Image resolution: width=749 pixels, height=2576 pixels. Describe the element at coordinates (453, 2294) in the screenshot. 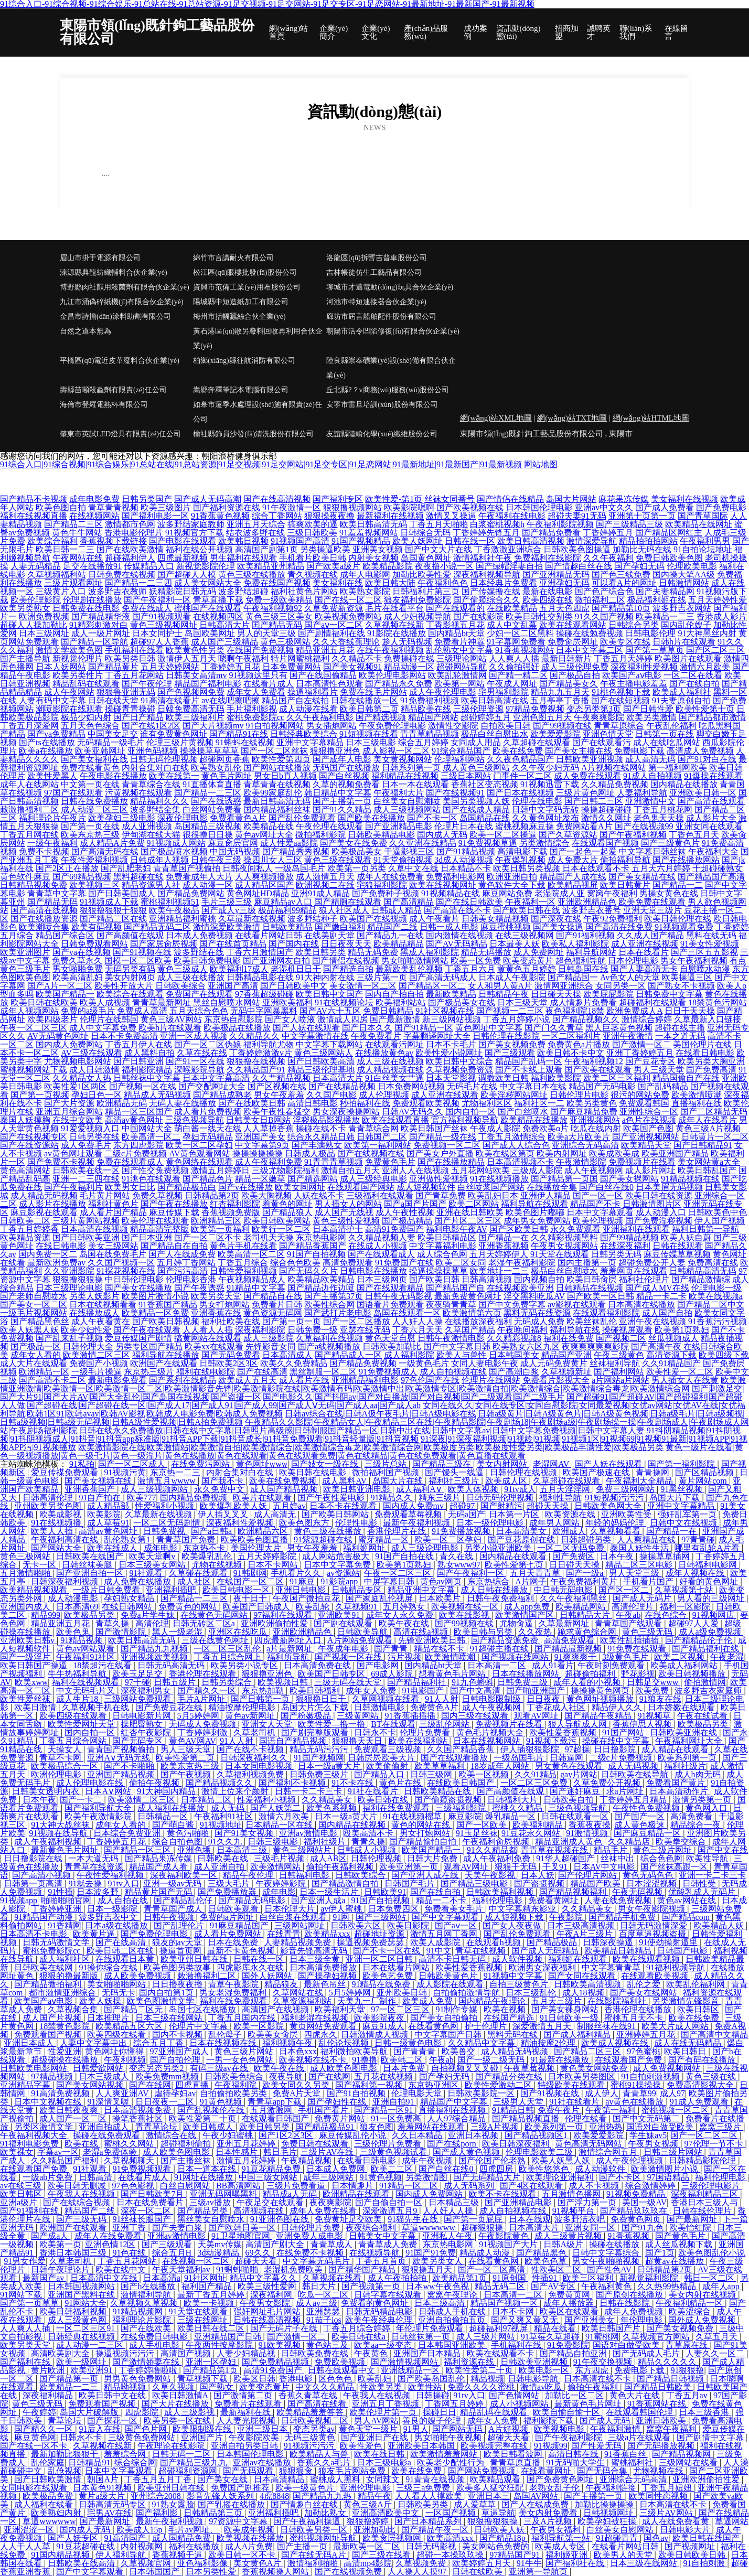

I see `窝窝午夜理论` at that location.